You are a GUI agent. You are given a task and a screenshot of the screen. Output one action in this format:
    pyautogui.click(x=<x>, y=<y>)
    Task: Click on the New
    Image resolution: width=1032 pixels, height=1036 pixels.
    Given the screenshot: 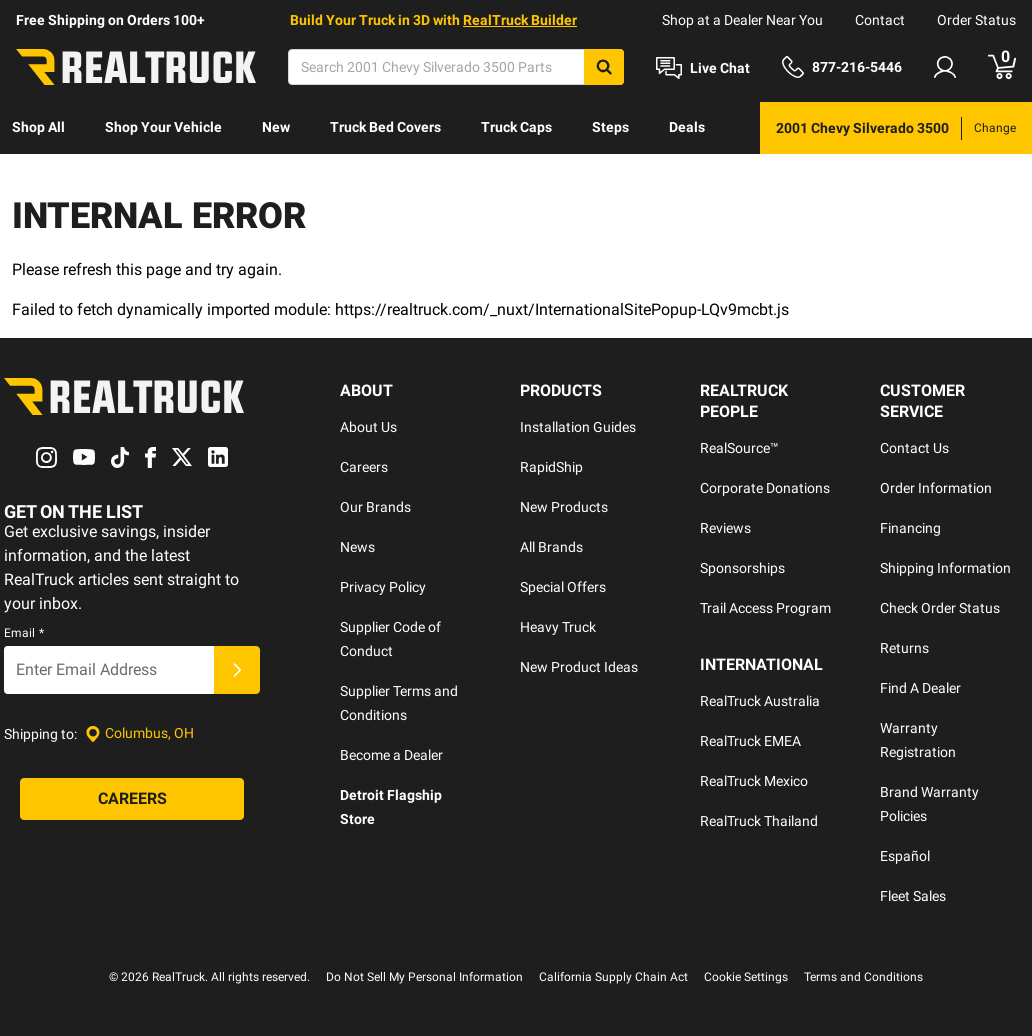 What is the action you would take?
    pyautogui.click(x=276, y=127)
    